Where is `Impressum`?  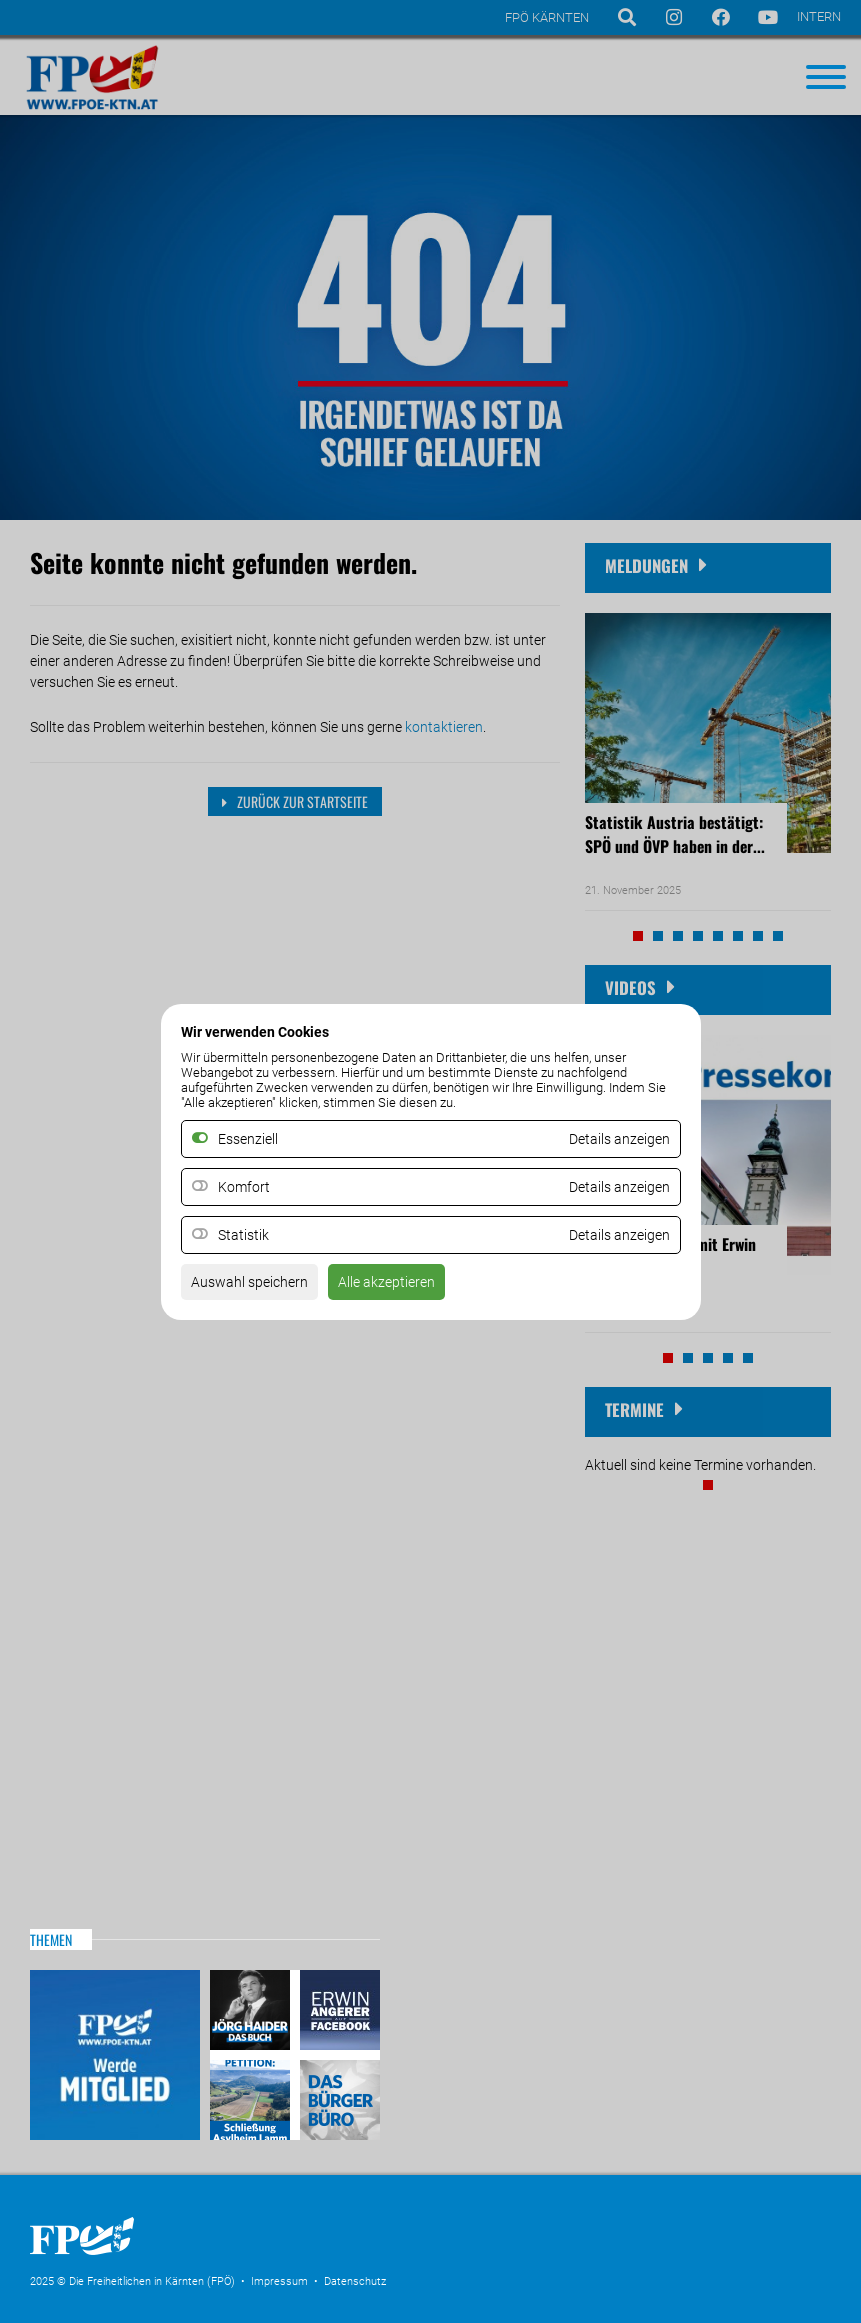 Impressum is located at coordinates (279, 2281).